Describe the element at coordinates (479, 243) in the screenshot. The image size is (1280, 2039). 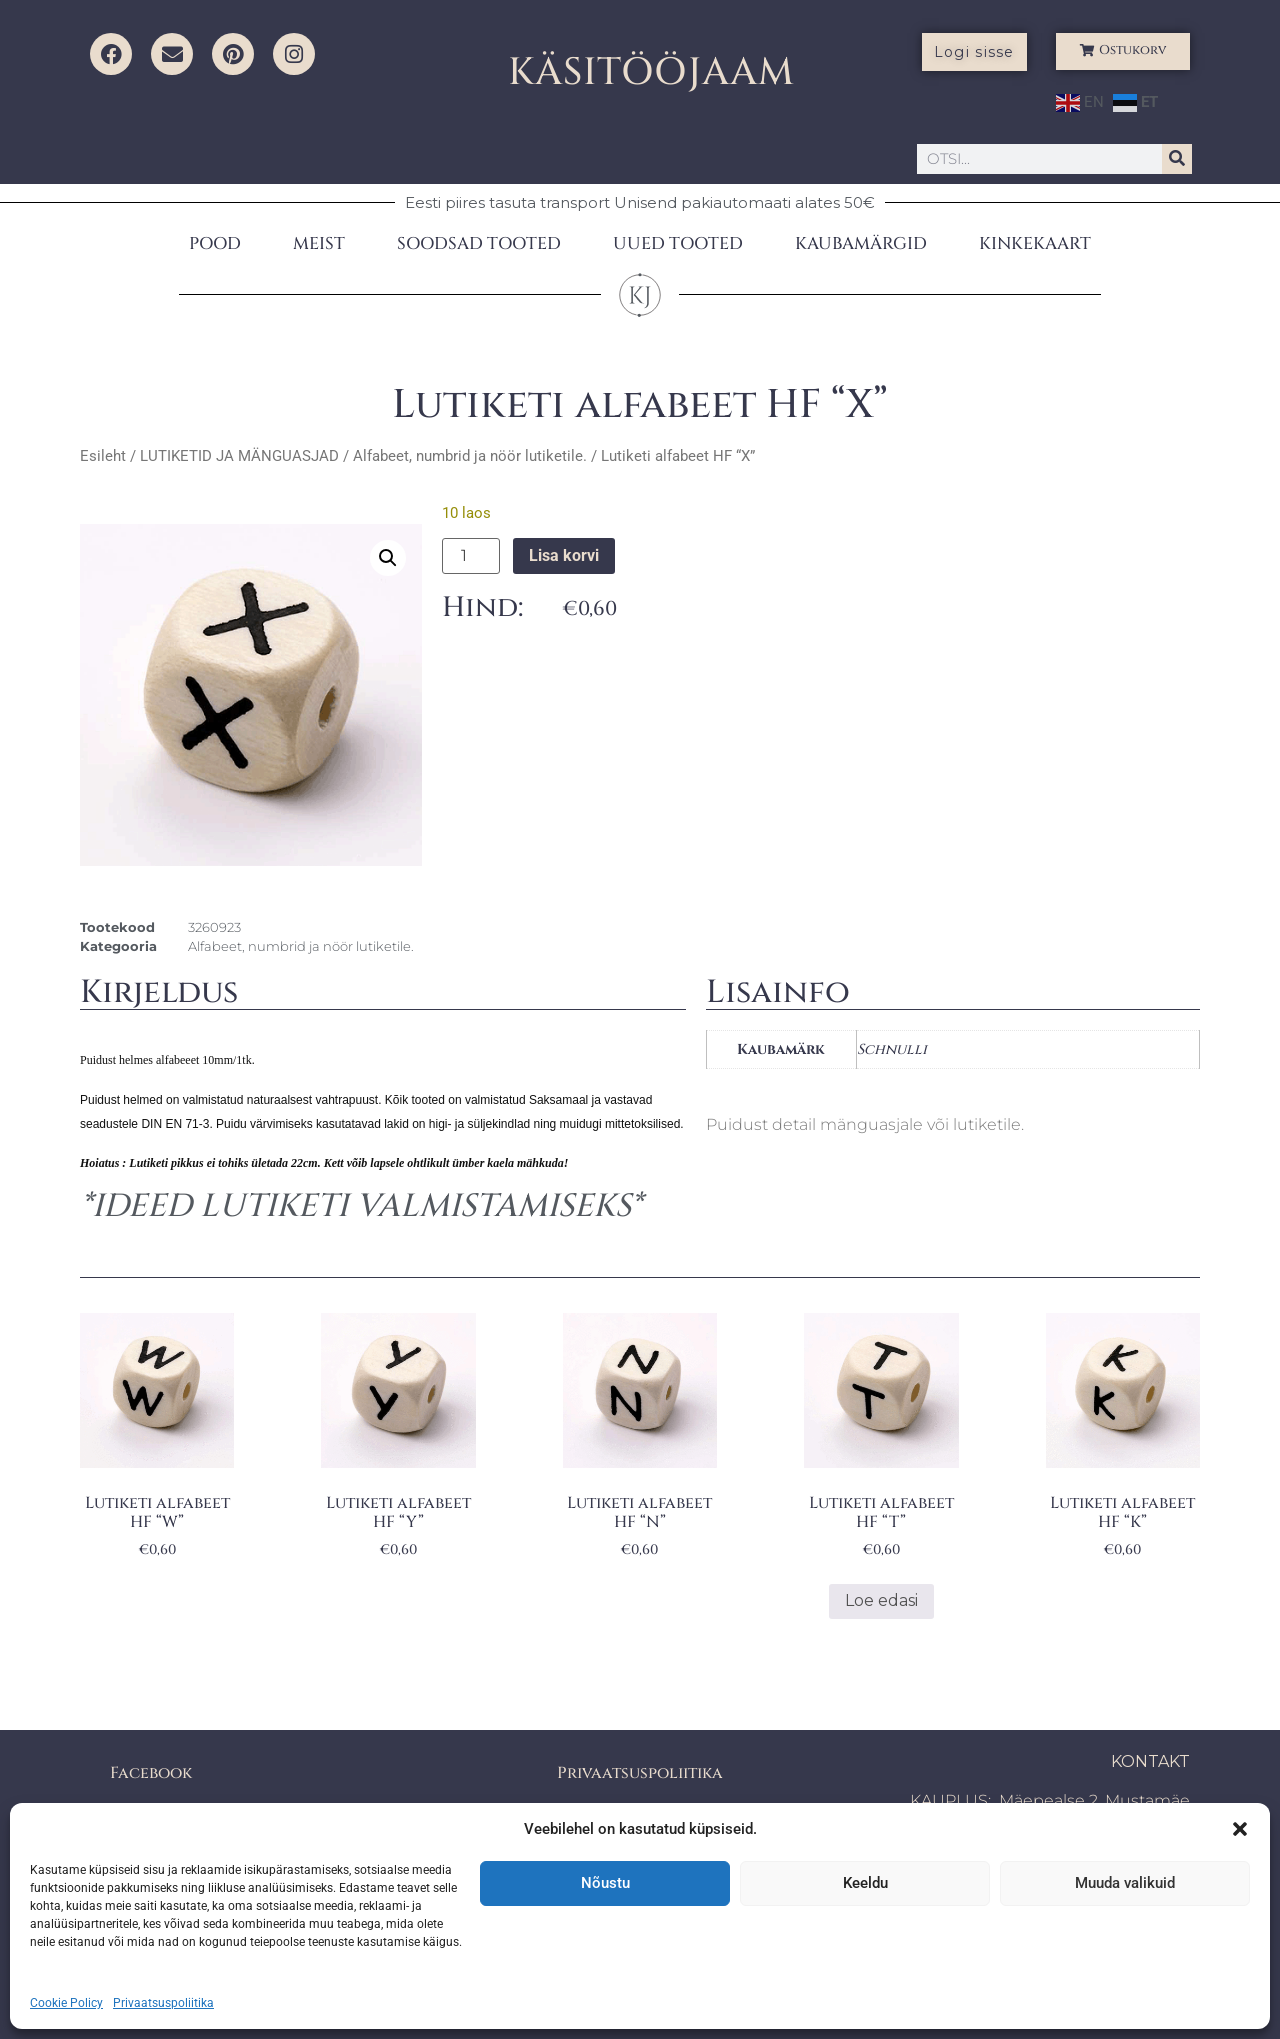
I see `SOODSAD TOOTED` at that location.